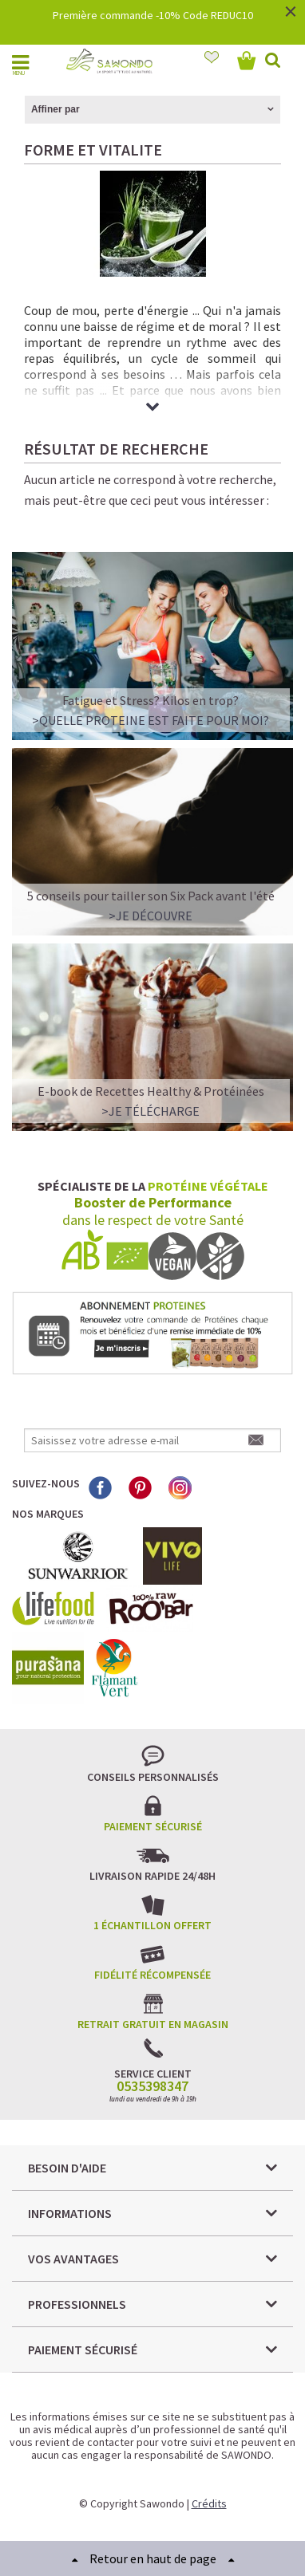 This screenshot has height=2576, width=305. I want to click on >Je découvre, so click(150, 916).